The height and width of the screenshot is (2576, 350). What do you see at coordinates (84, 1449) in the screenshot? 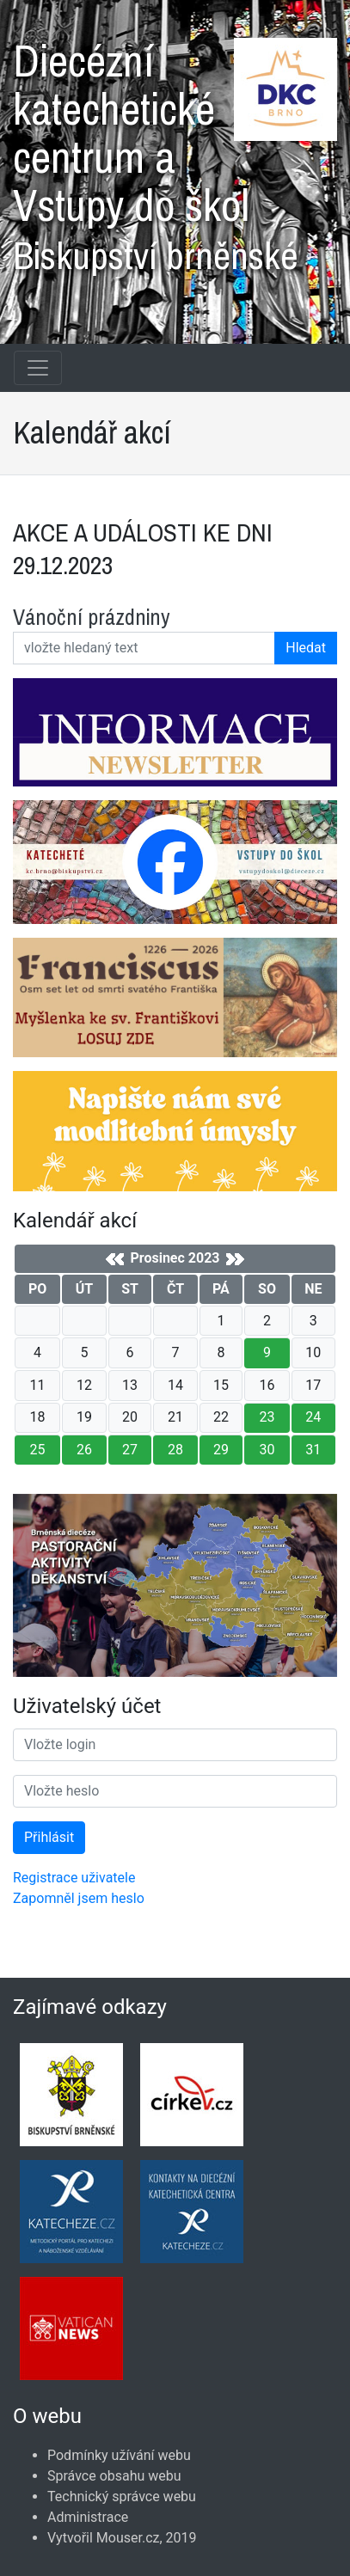
I see `26` at bounding box center [84, 1449].